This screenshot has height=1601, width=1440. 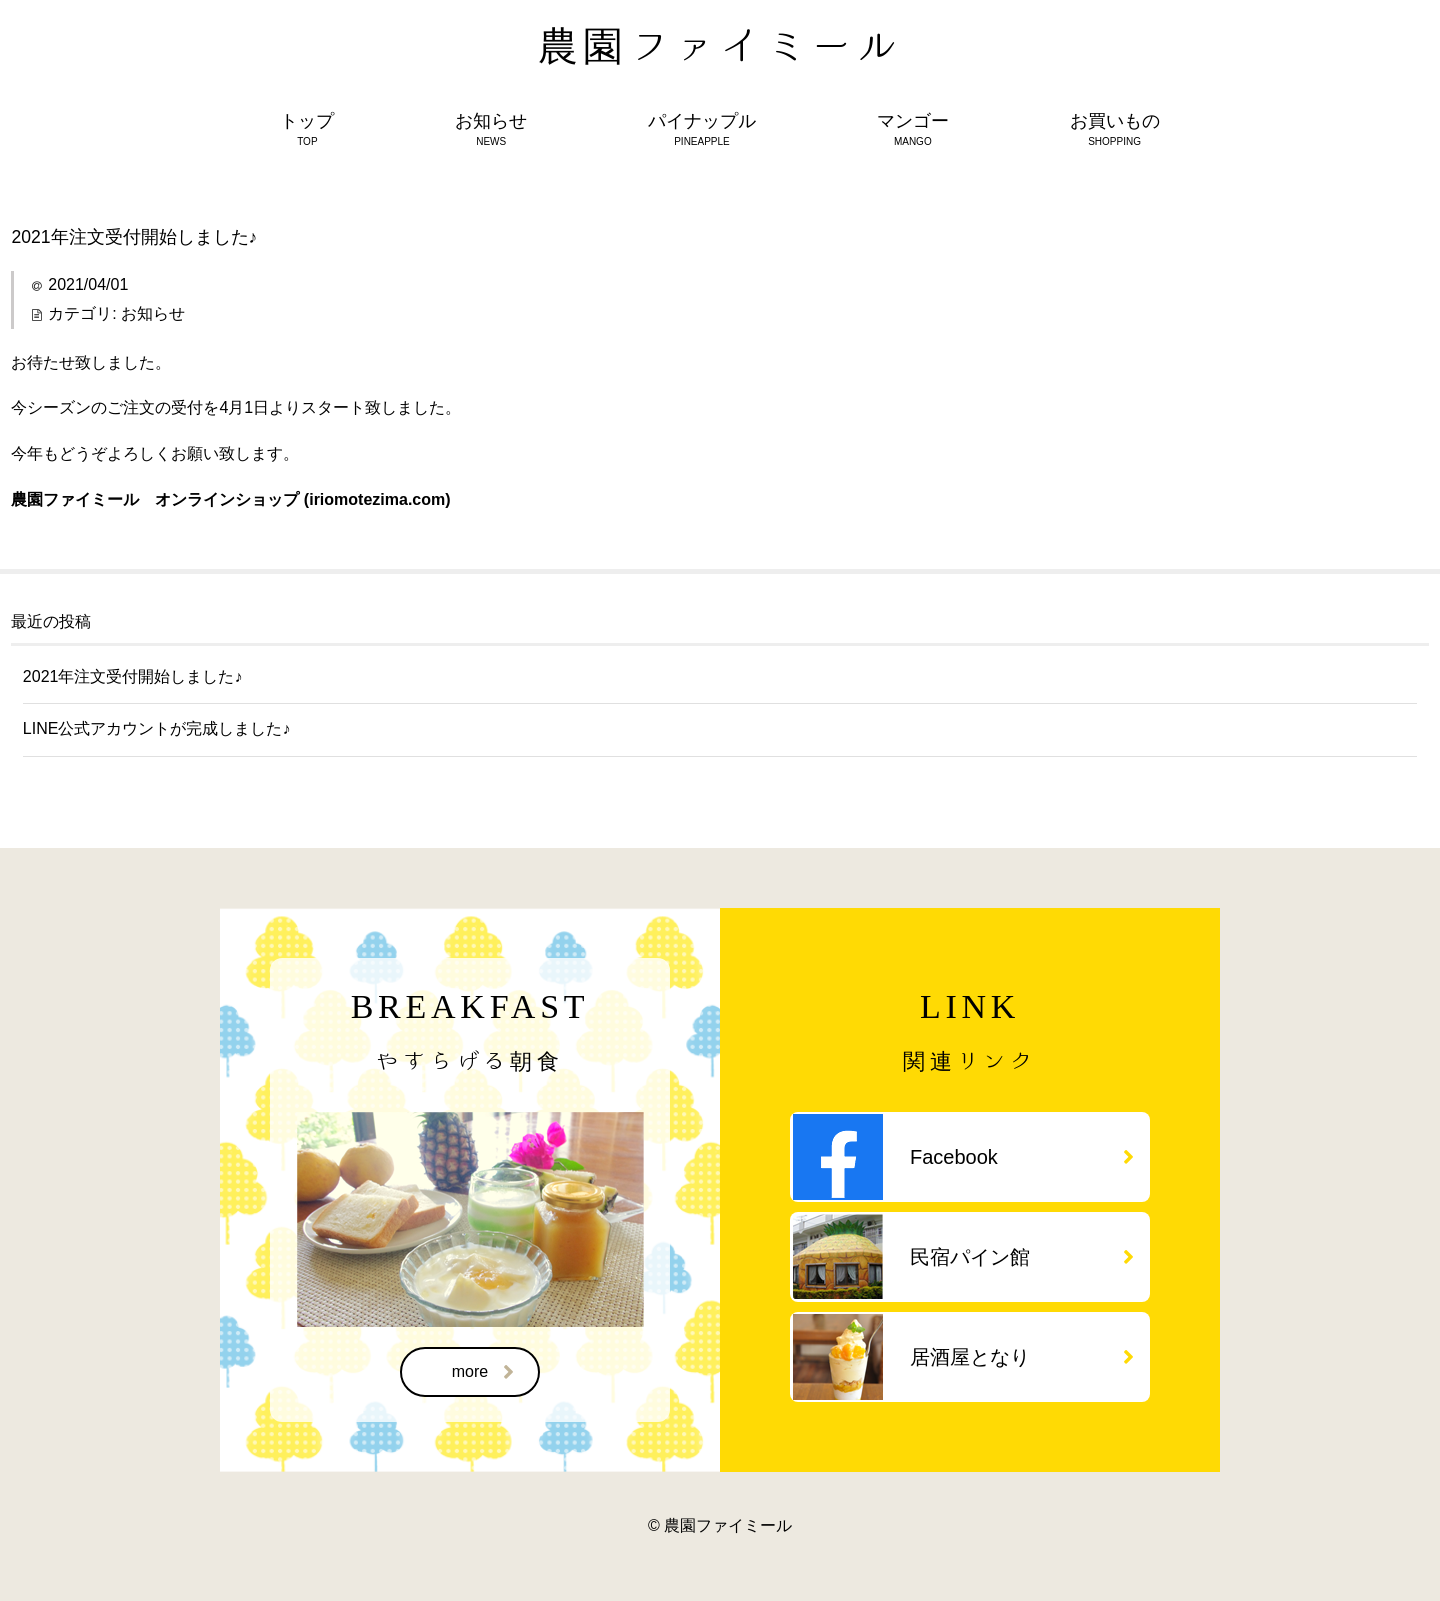 I want to click on Facebook, so click(x=1022, y=1157).